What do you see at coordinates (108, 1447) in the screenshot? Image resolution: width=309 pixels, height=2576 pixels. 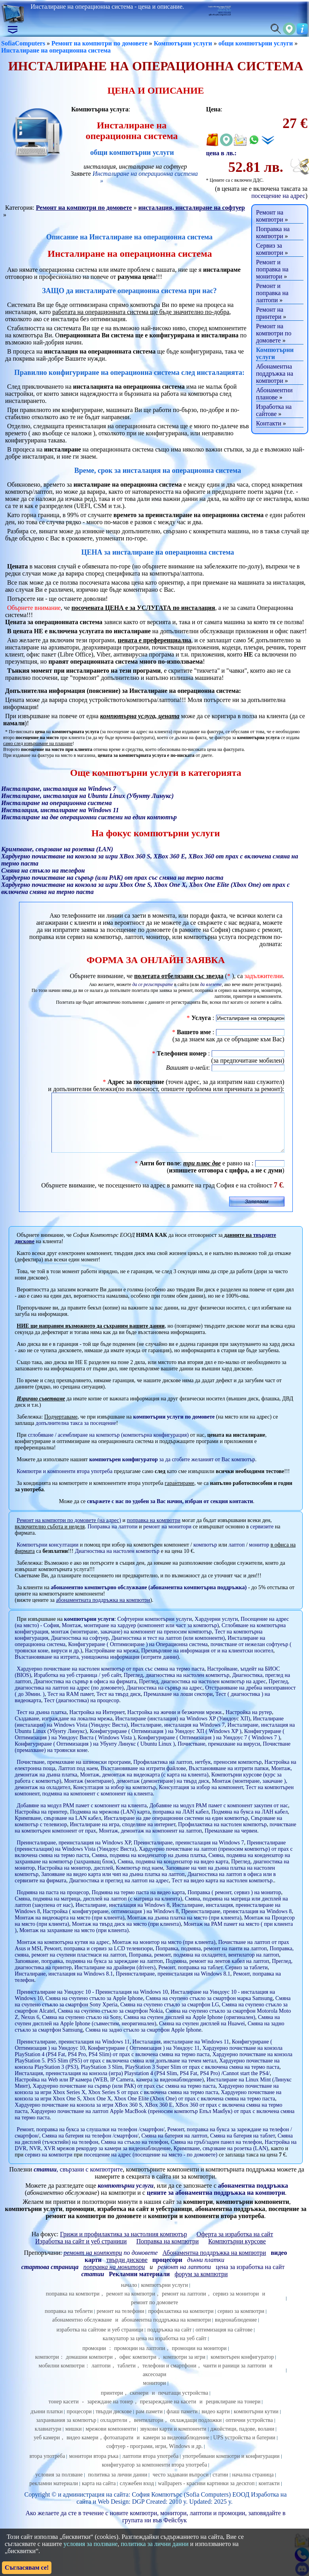 I see `сглобяване / асемблиране на компютър (компютърна конфигурация)` at bounding box center [108, 1447].